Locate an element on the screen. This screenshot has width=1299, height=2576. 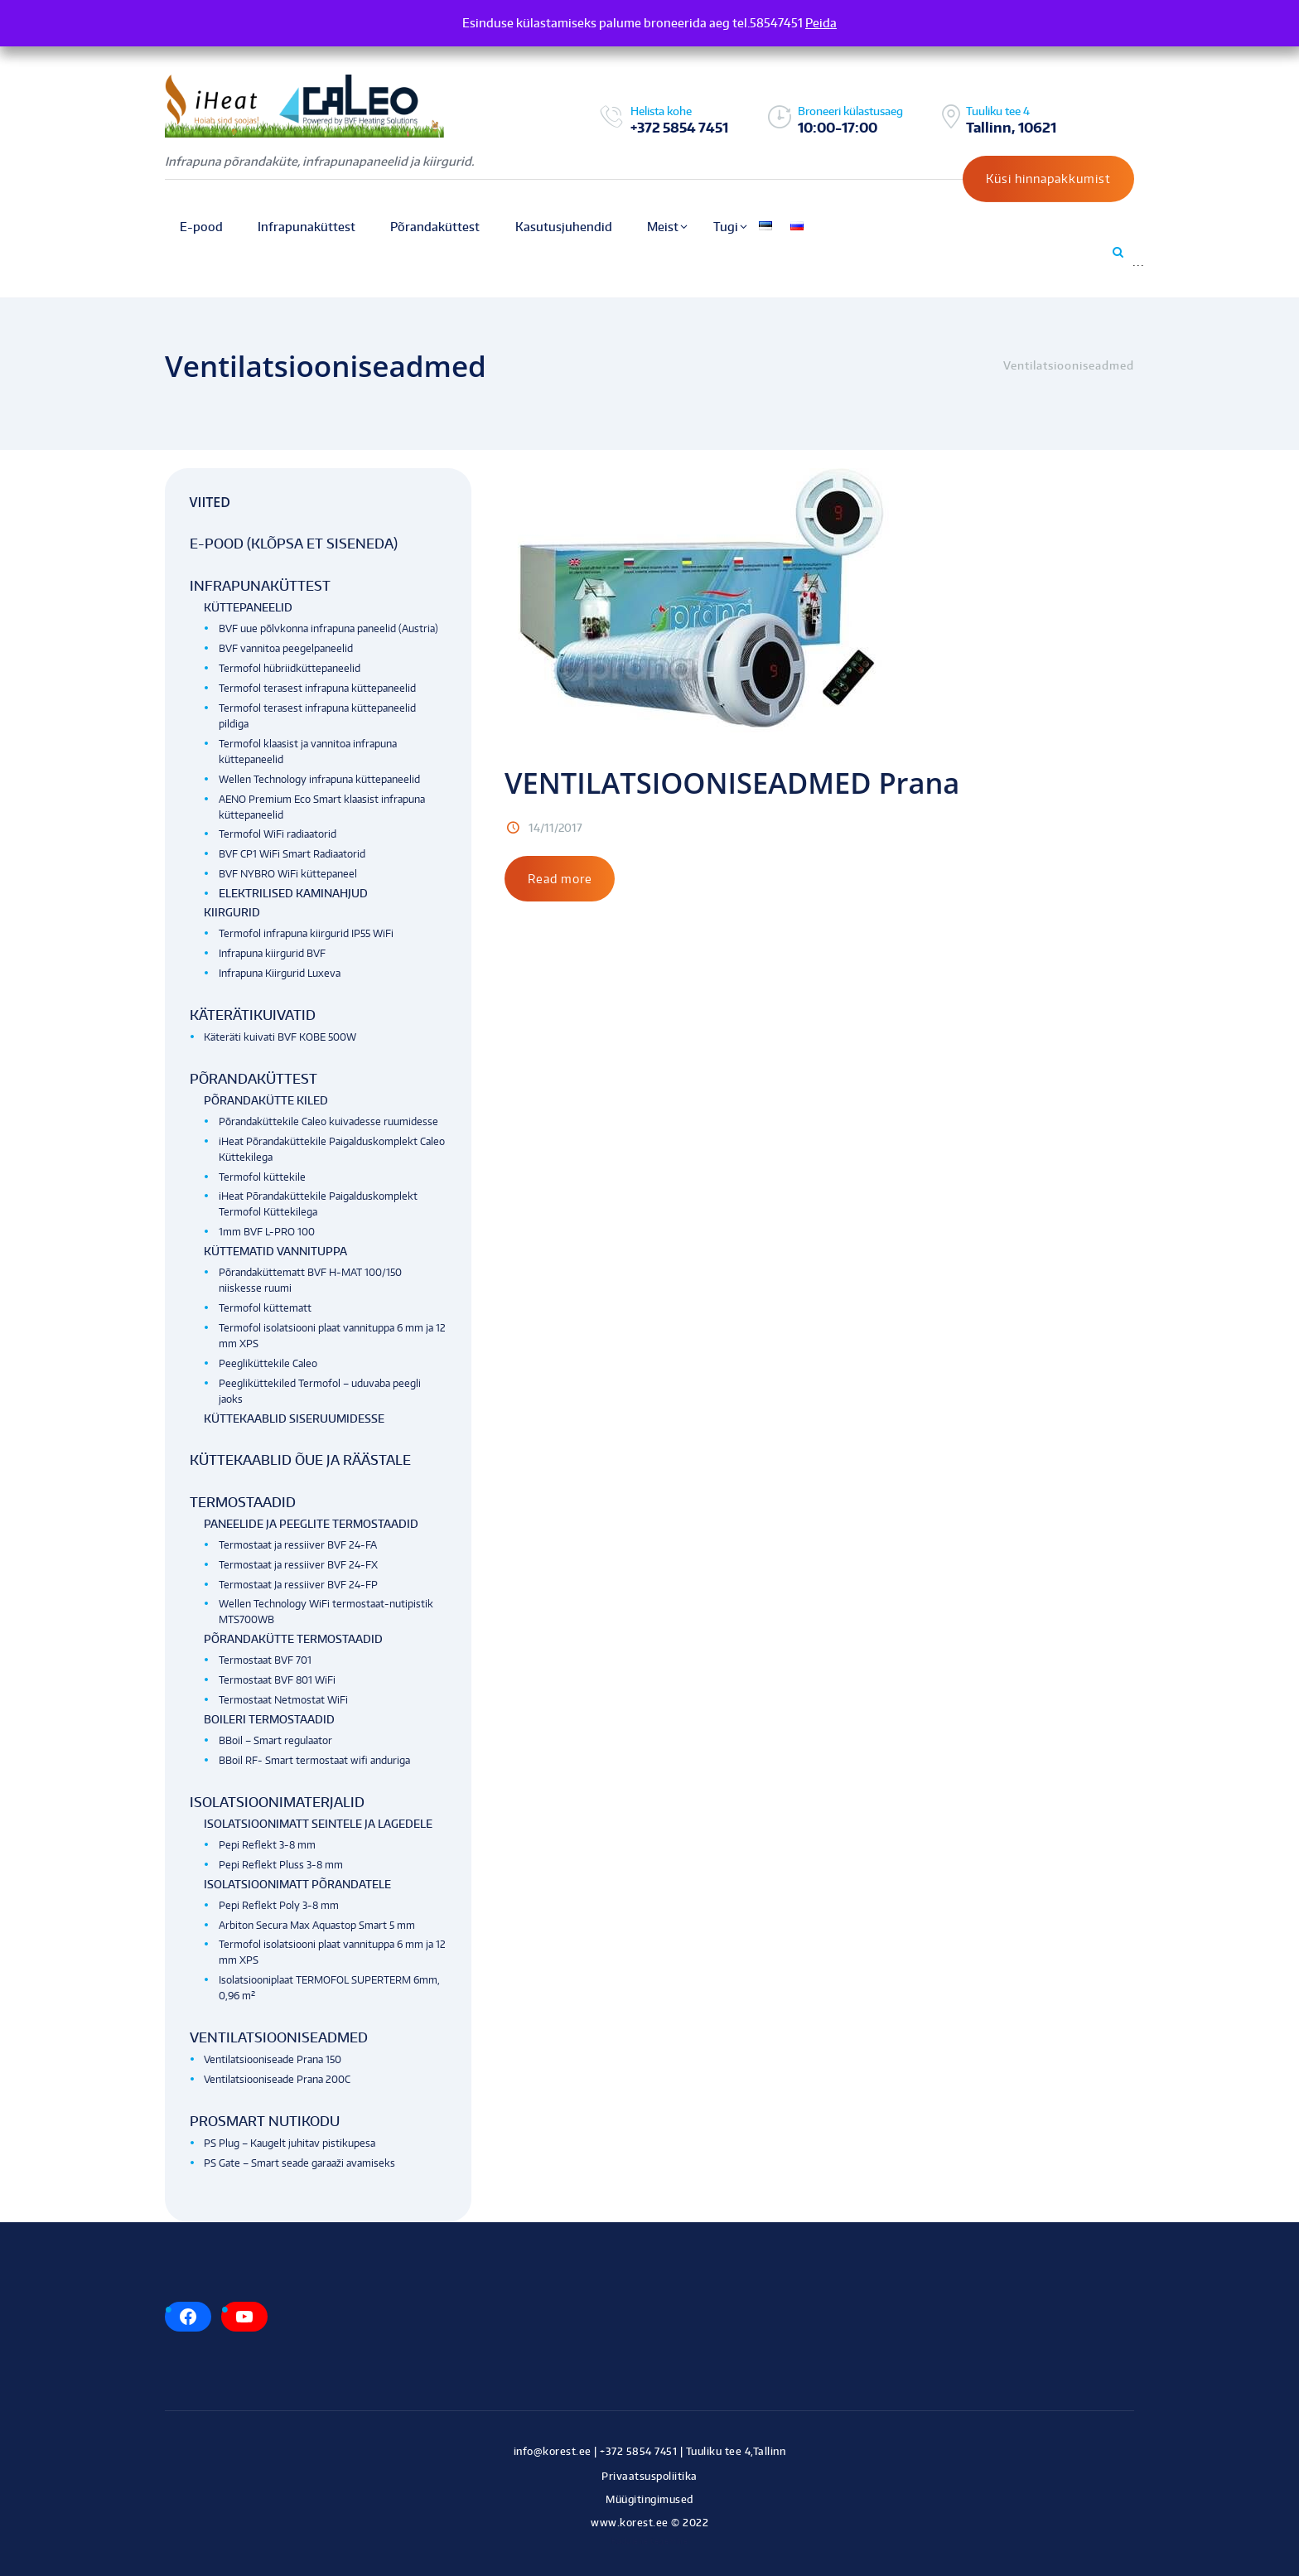
Infrapuna kiirgurid BVF is located at coordinates (272, 953).